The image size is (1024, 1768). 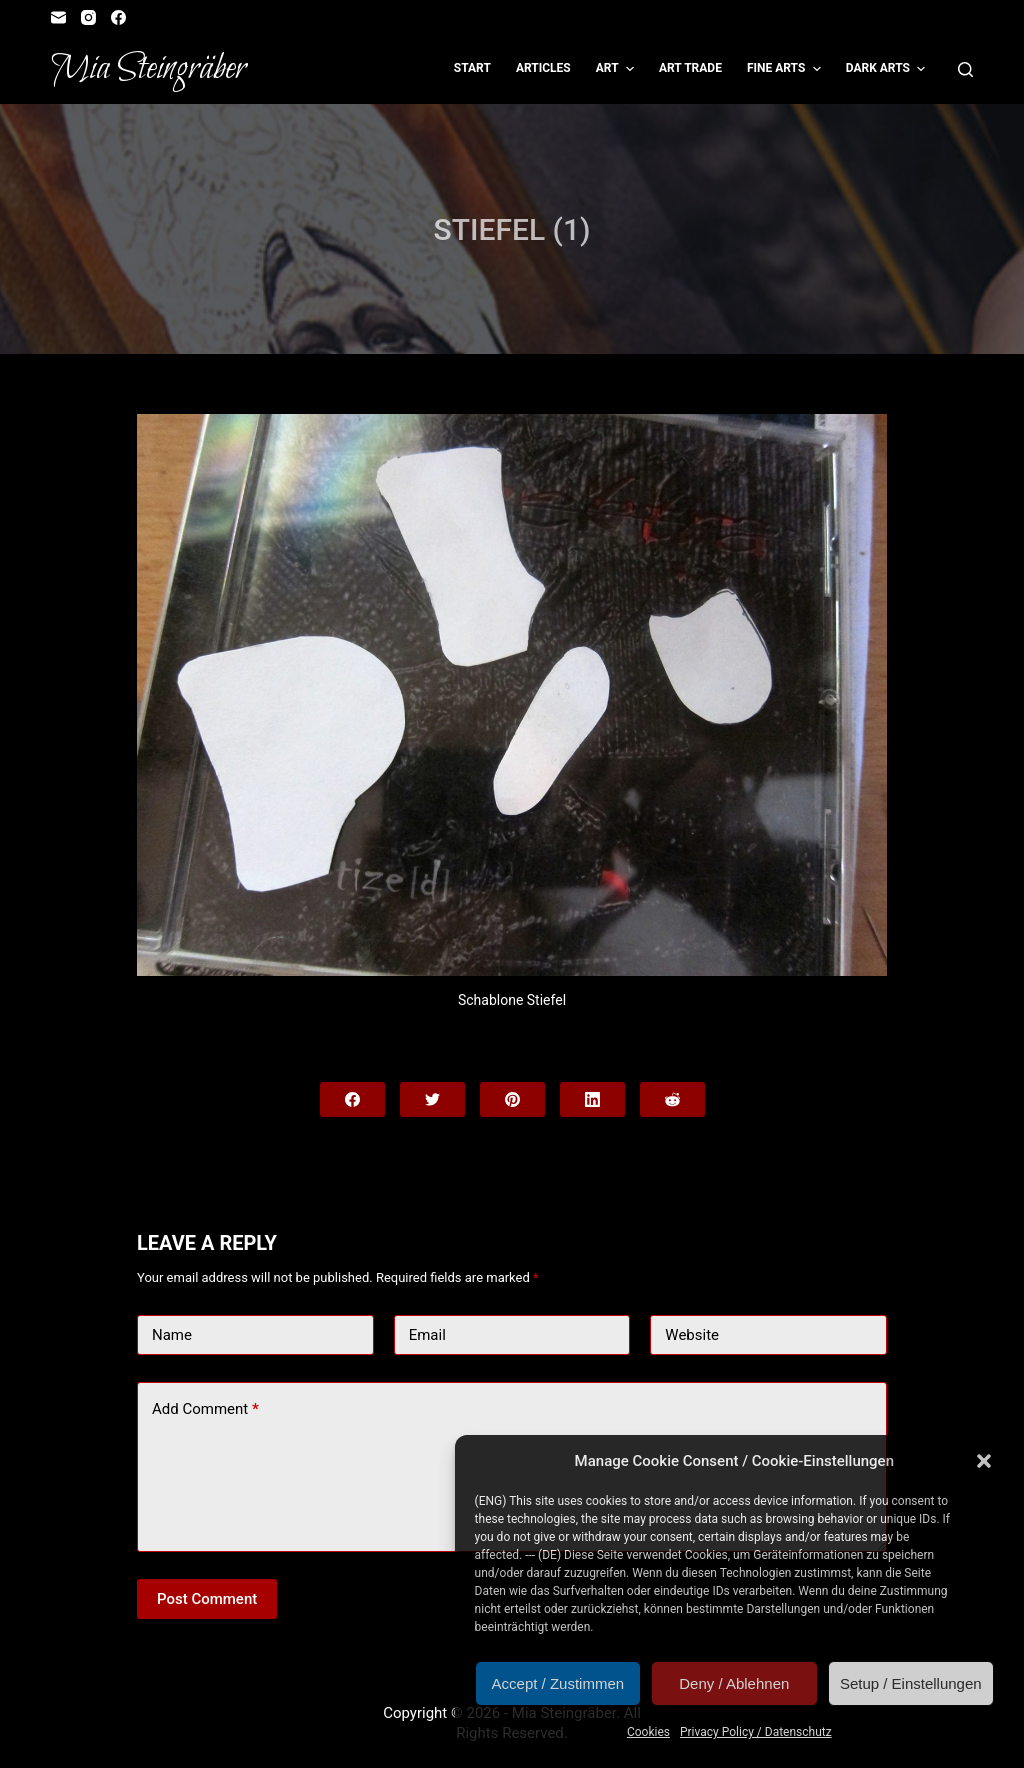 I want to click on [Email], so click(x=58, y=17).